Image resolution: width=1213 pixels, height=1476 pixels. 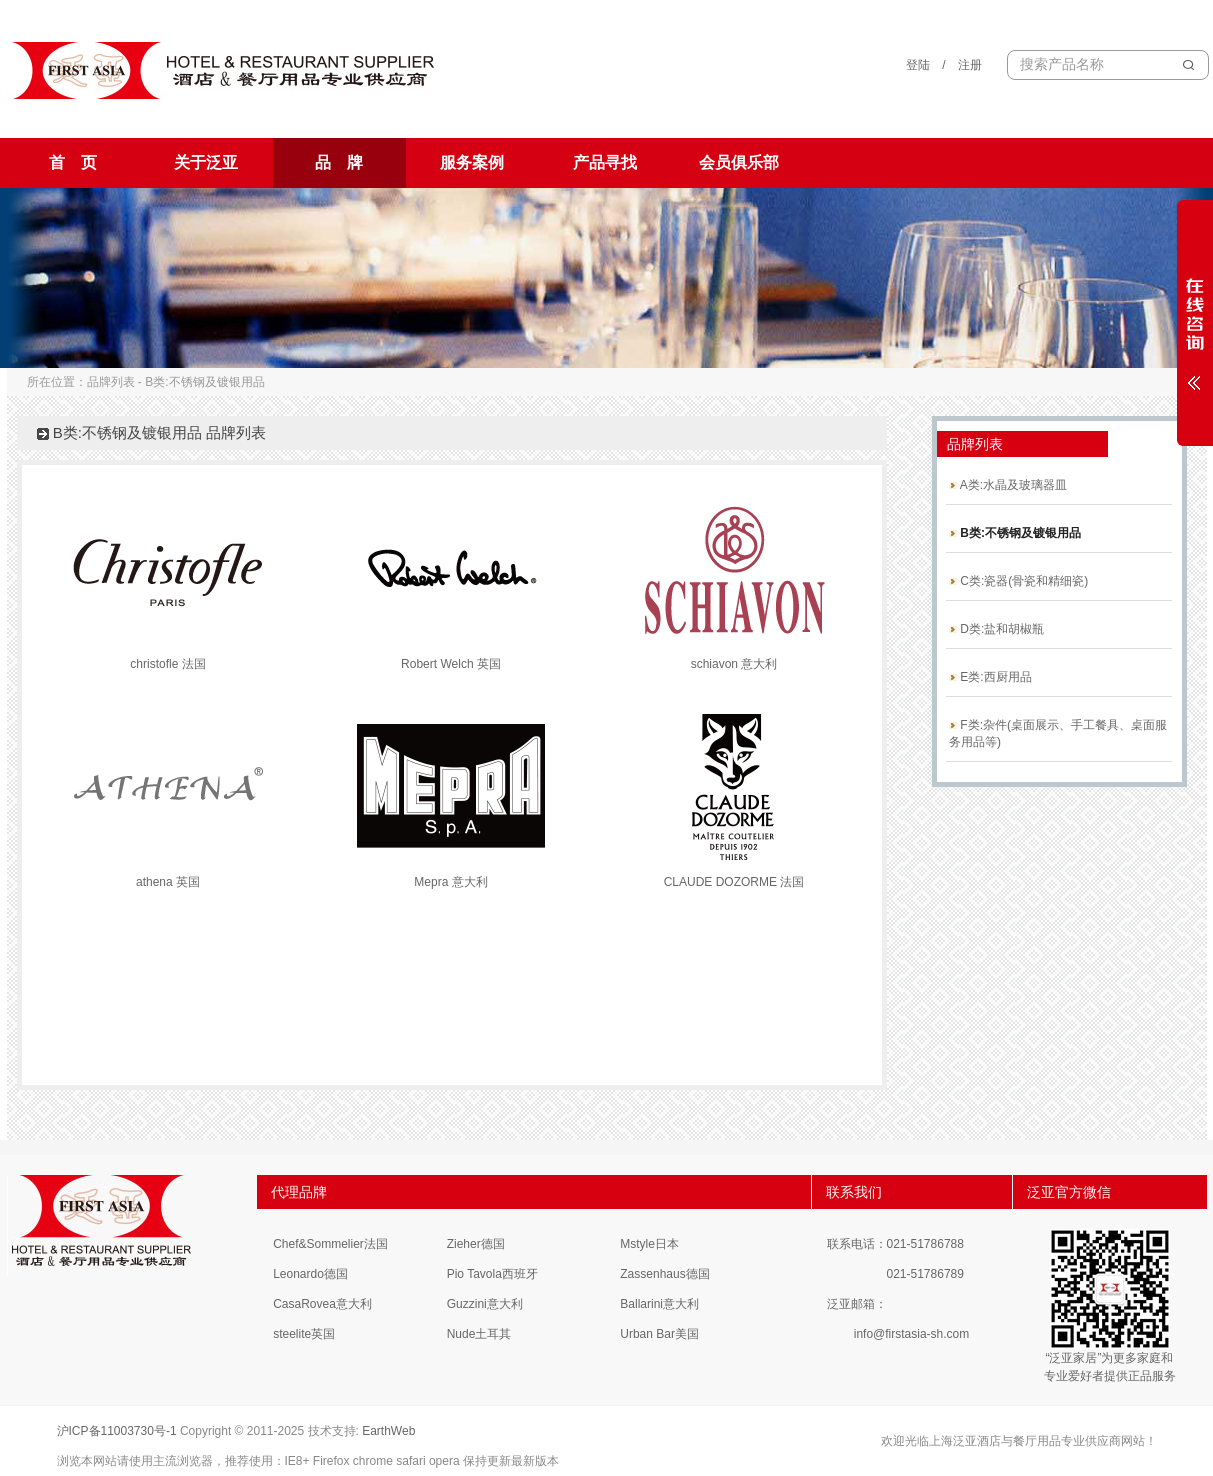 What do you see at coordinates (492, 1274) in the screenshot?
I see `Pio Tavola西班牙` at bounding box center [492, 1274].